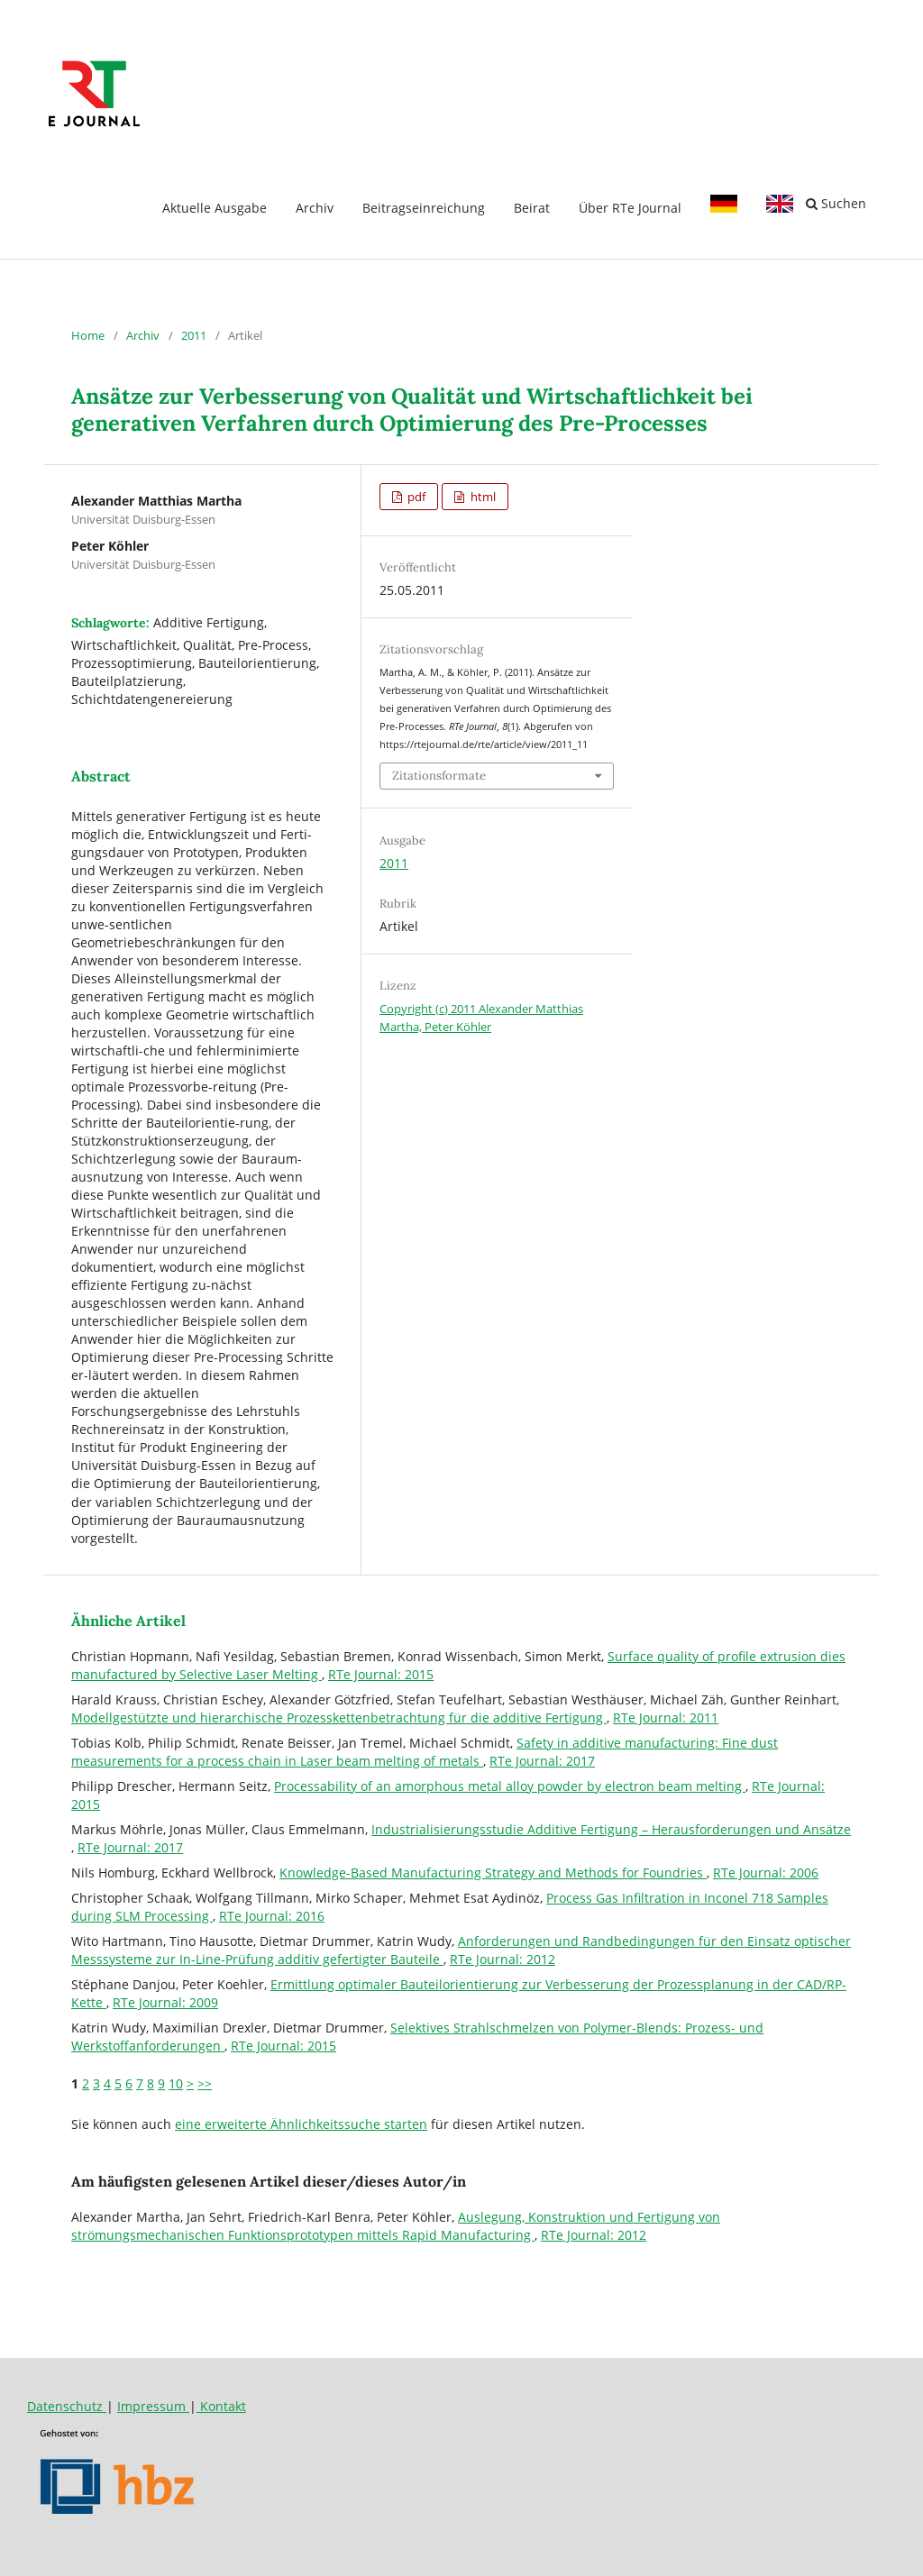 The width and height of the screenshot is (923, 2576). What do you see at coordinates (415, 497) in the screenshot?
I see `pdf` at bounding box center [415, 497].